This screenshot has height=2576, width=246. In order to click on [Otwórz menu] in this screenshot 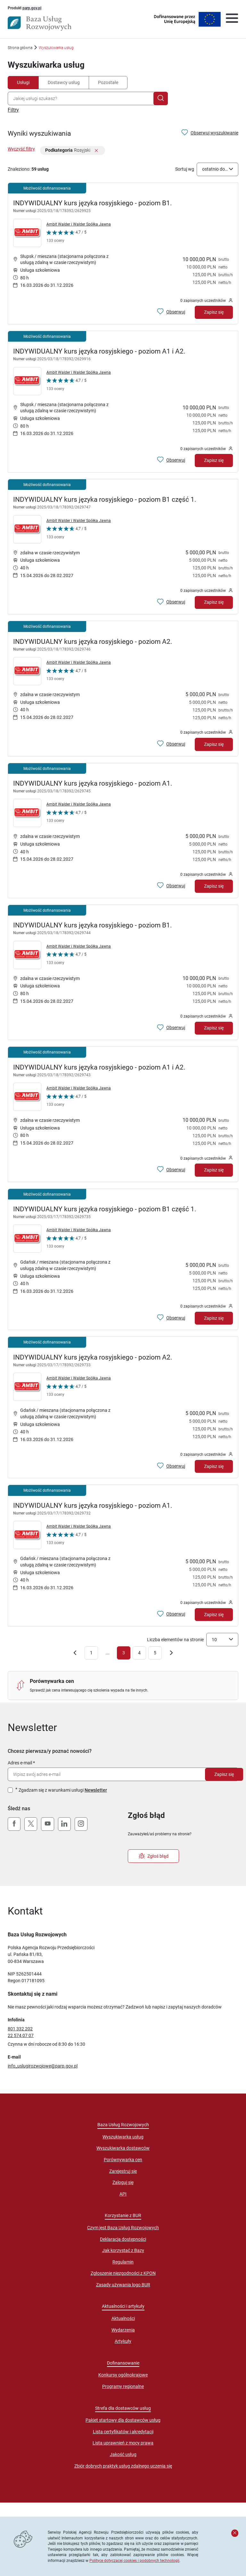, I will do `click(232, 19)`.